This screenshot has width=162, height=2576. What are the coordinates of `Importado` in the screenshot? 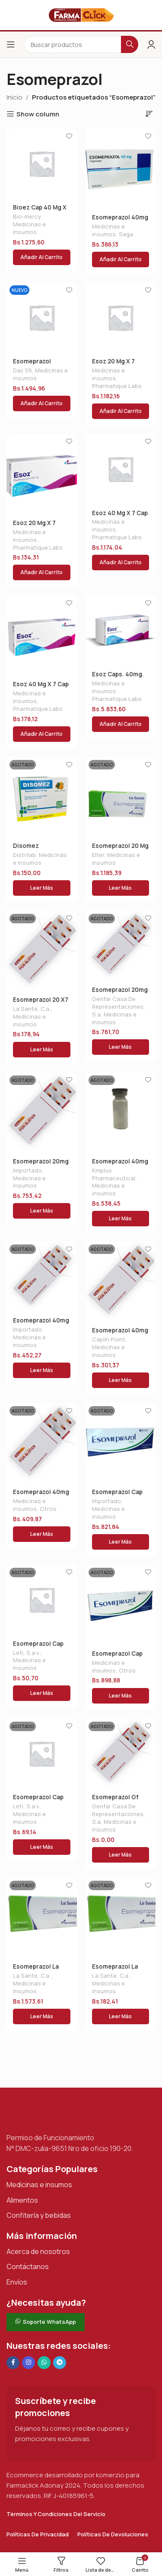 It's located at (27, 1170).